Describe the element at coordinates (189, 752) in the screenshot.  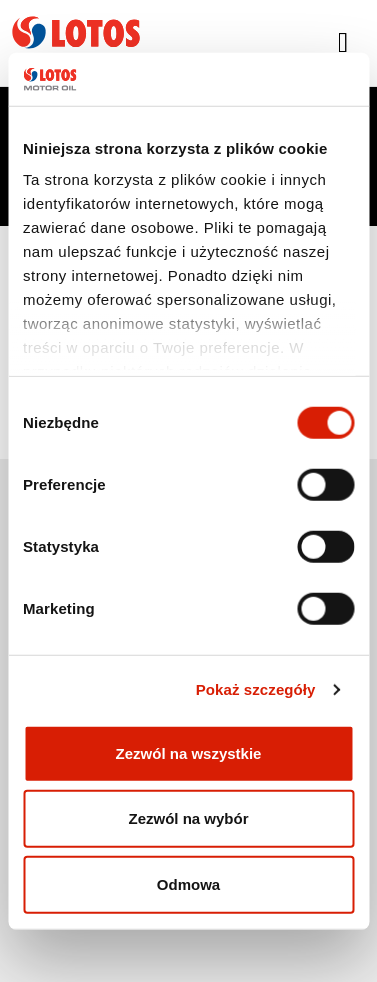
I see `Zezwól na wszystkie` at that location.